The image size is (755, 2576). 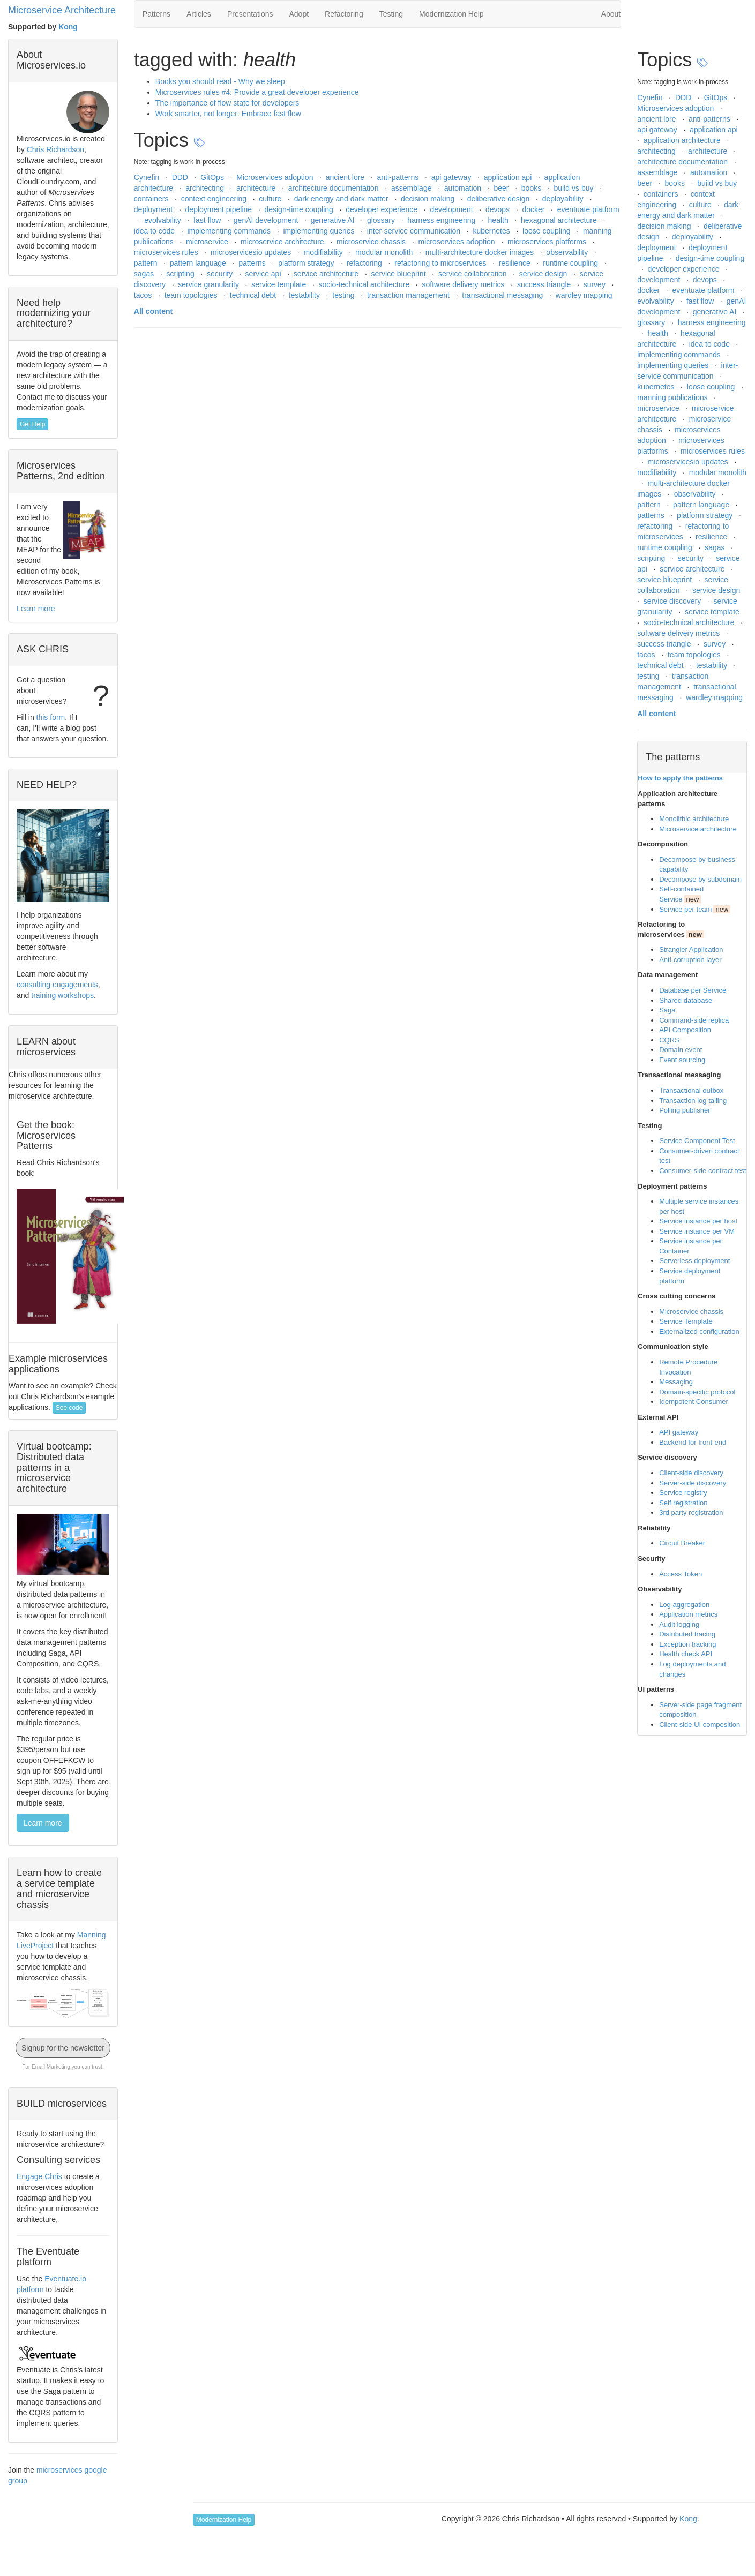 What do you see at coordinates (691, 949) in the screenshot?
I see `Strangler Application` at bounding box center [691, 949].